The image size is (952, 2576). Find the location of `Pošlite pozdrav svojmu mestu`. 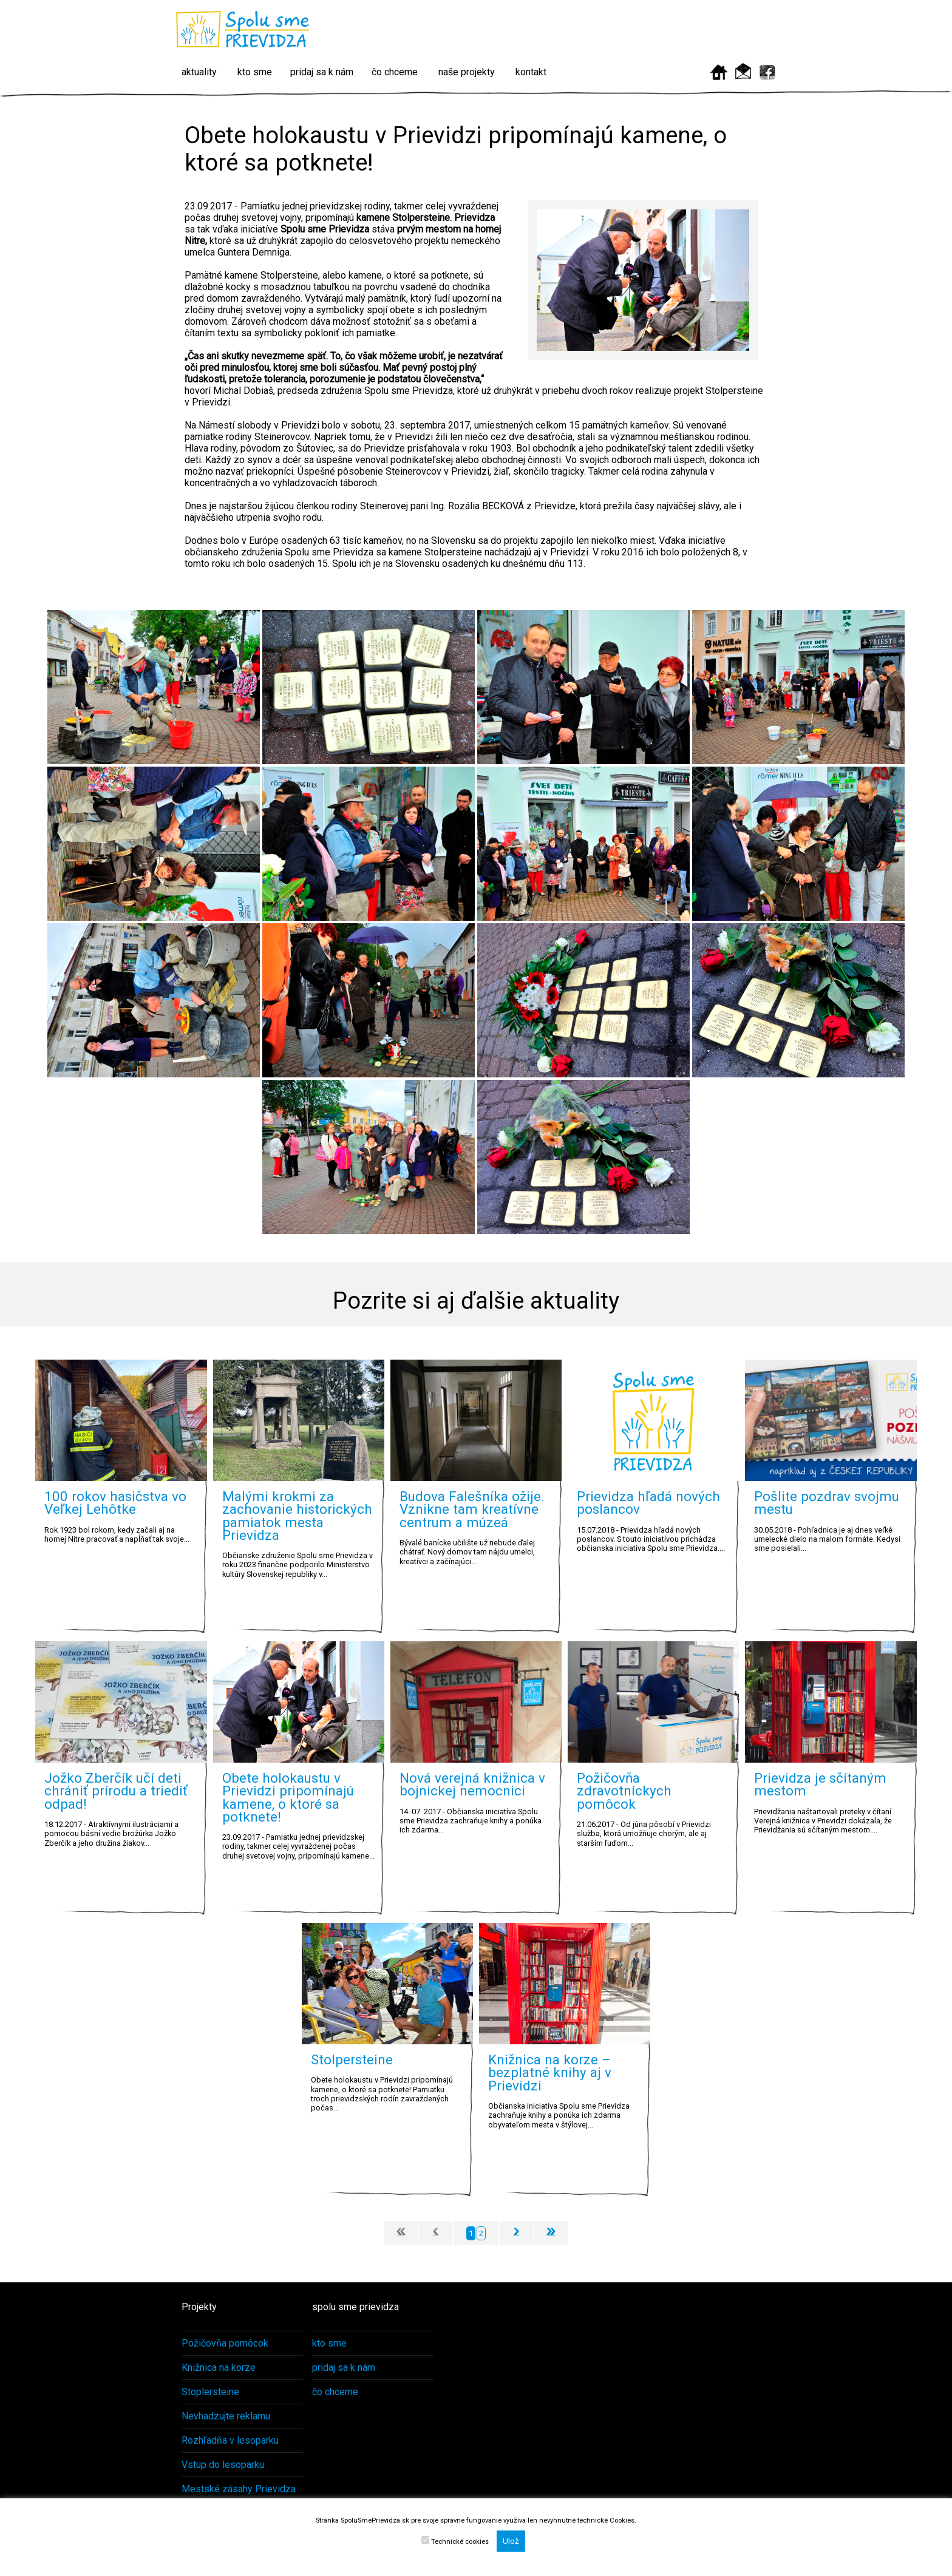

Pošlite pozdrav svojmu mestu is located at coordinates (826, 1502).